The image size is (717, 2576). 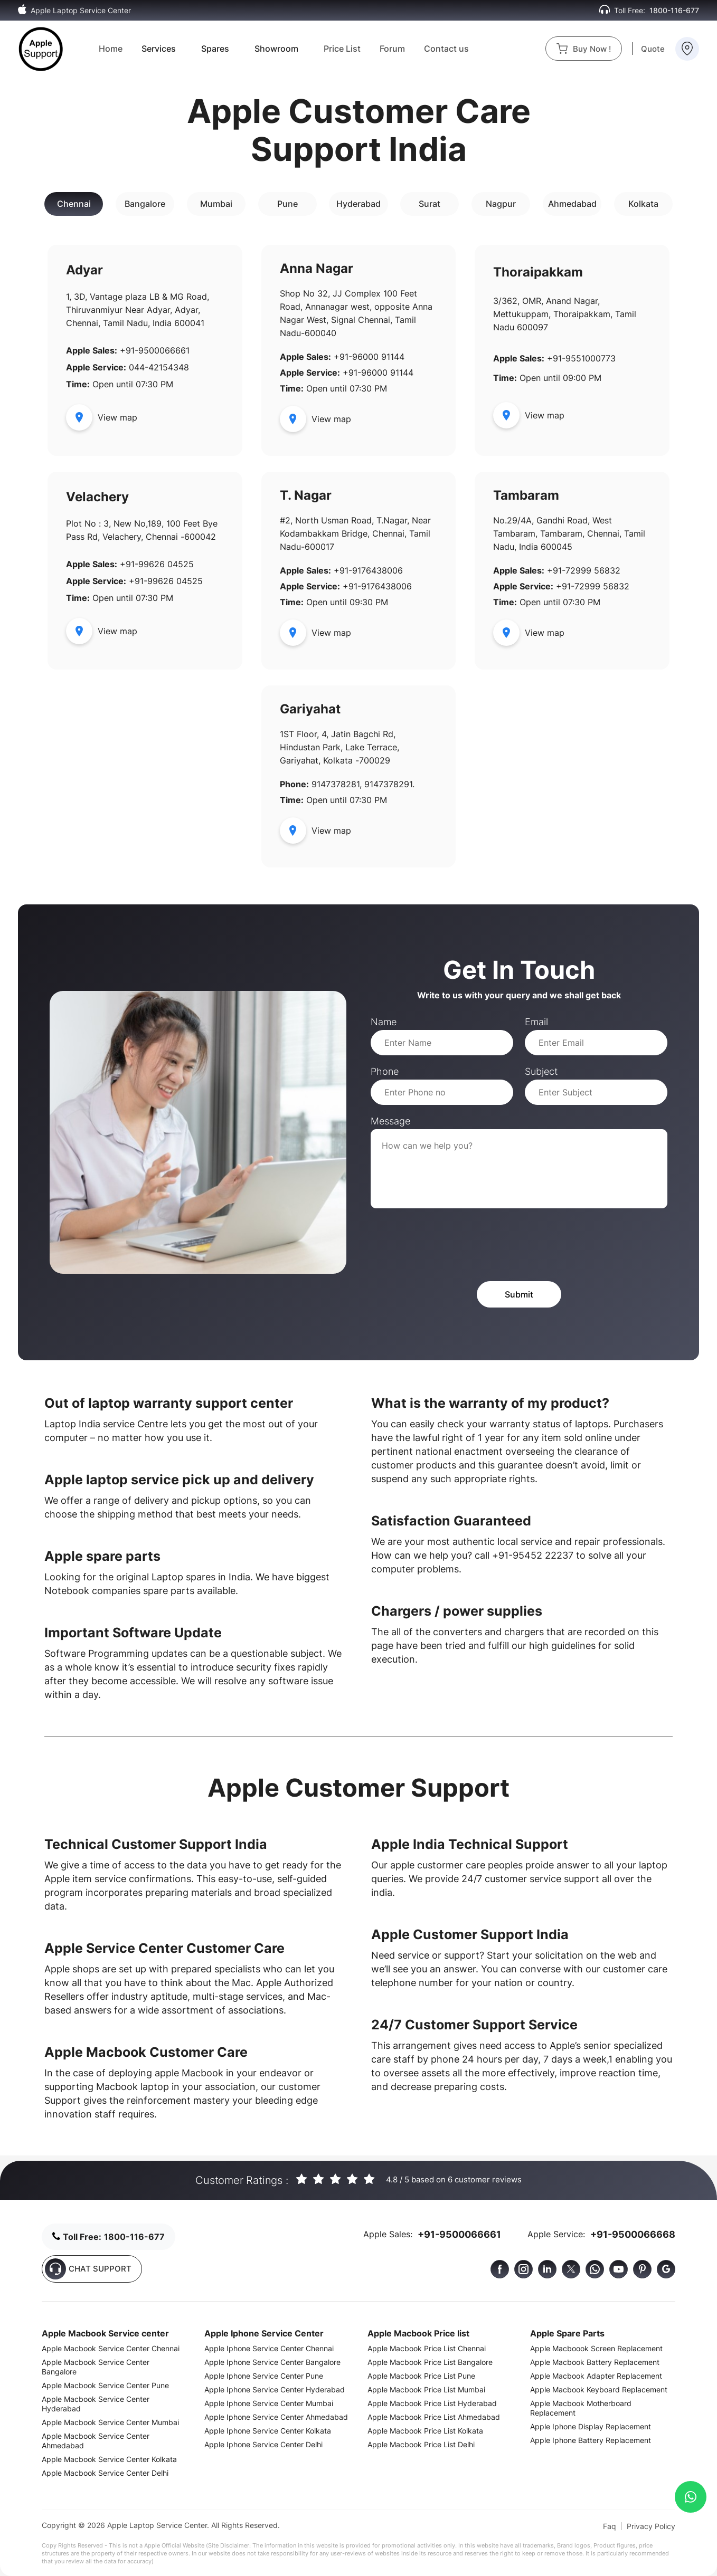 What do you see at coordinates (425, 2430) in the screenshot?
I see `Apple Macbook Price List Kolkata` at bounding box center [425, 2430].